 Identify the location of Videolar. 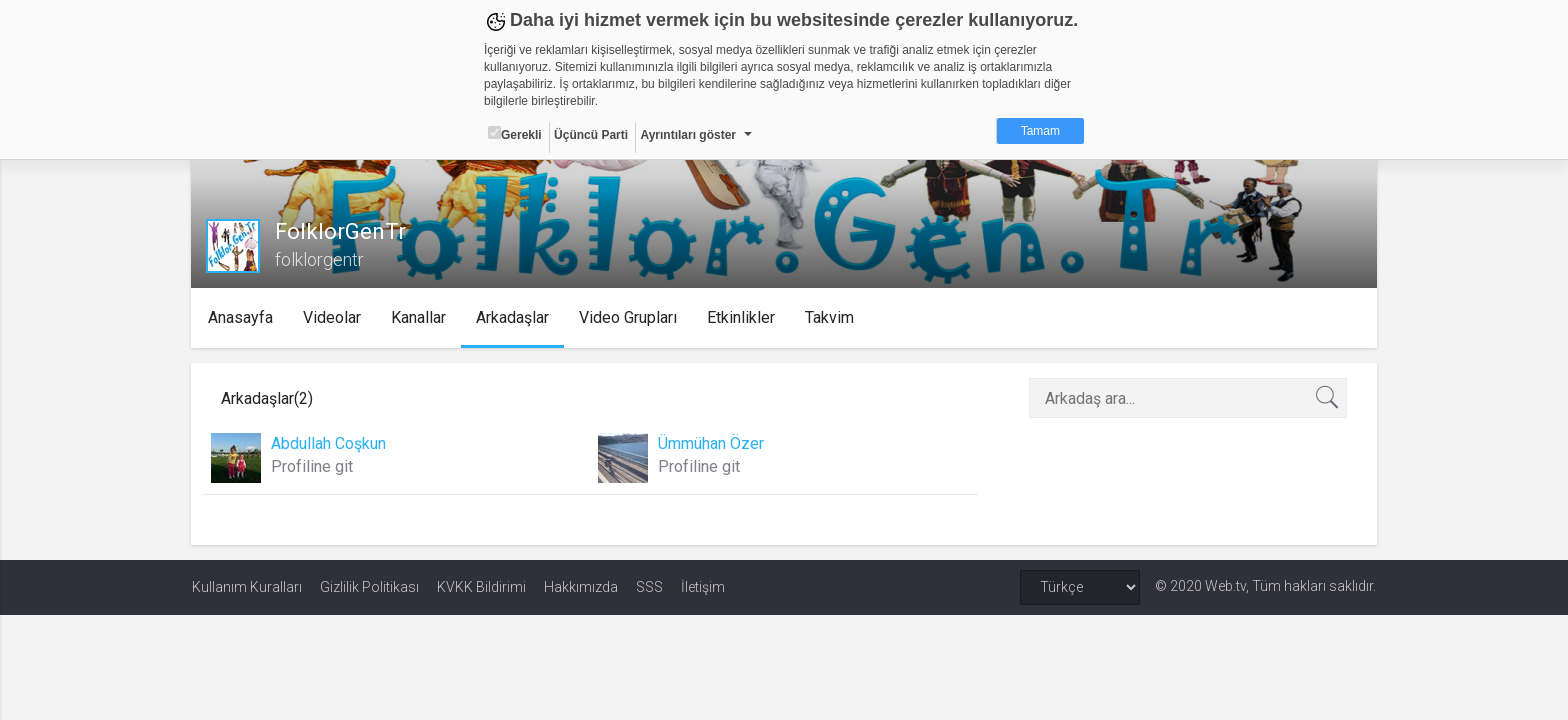
(333, 317).